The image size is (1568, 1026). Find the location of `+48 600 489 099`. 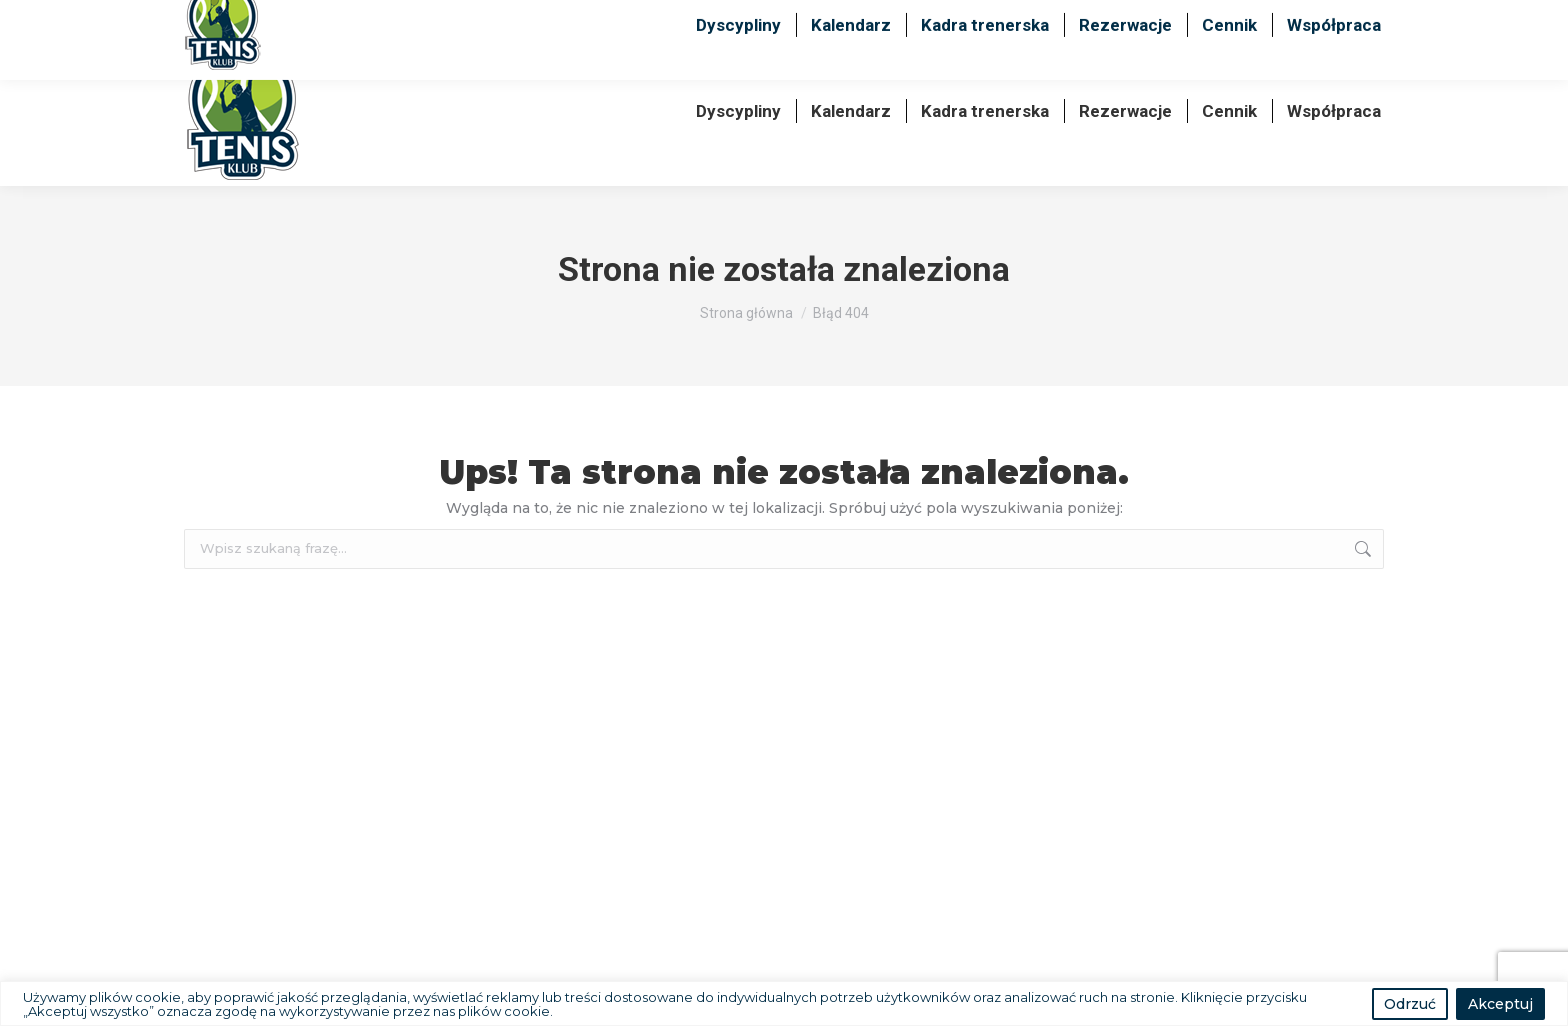

+48 600 489 099 is located at coordinates (1026, 18).